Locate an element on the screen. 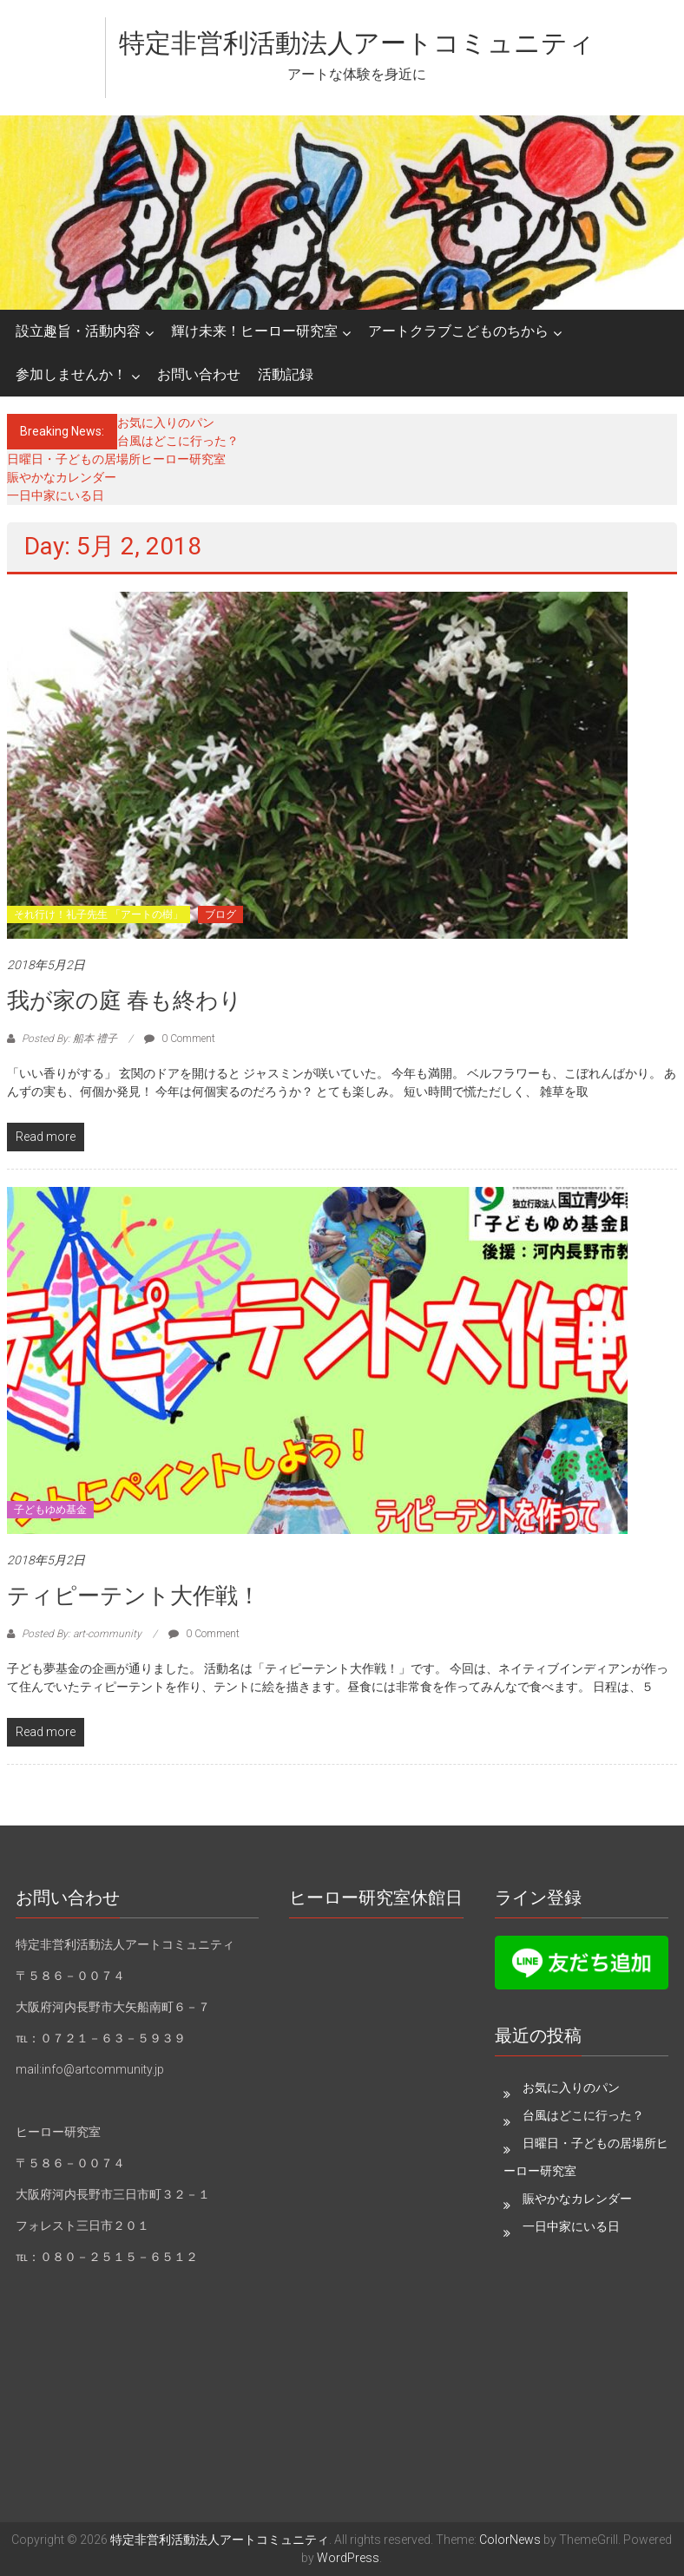 The height and width of the screenshot is (2576, 684). 一日中家にいる日 is located at coordinates (55, 495).